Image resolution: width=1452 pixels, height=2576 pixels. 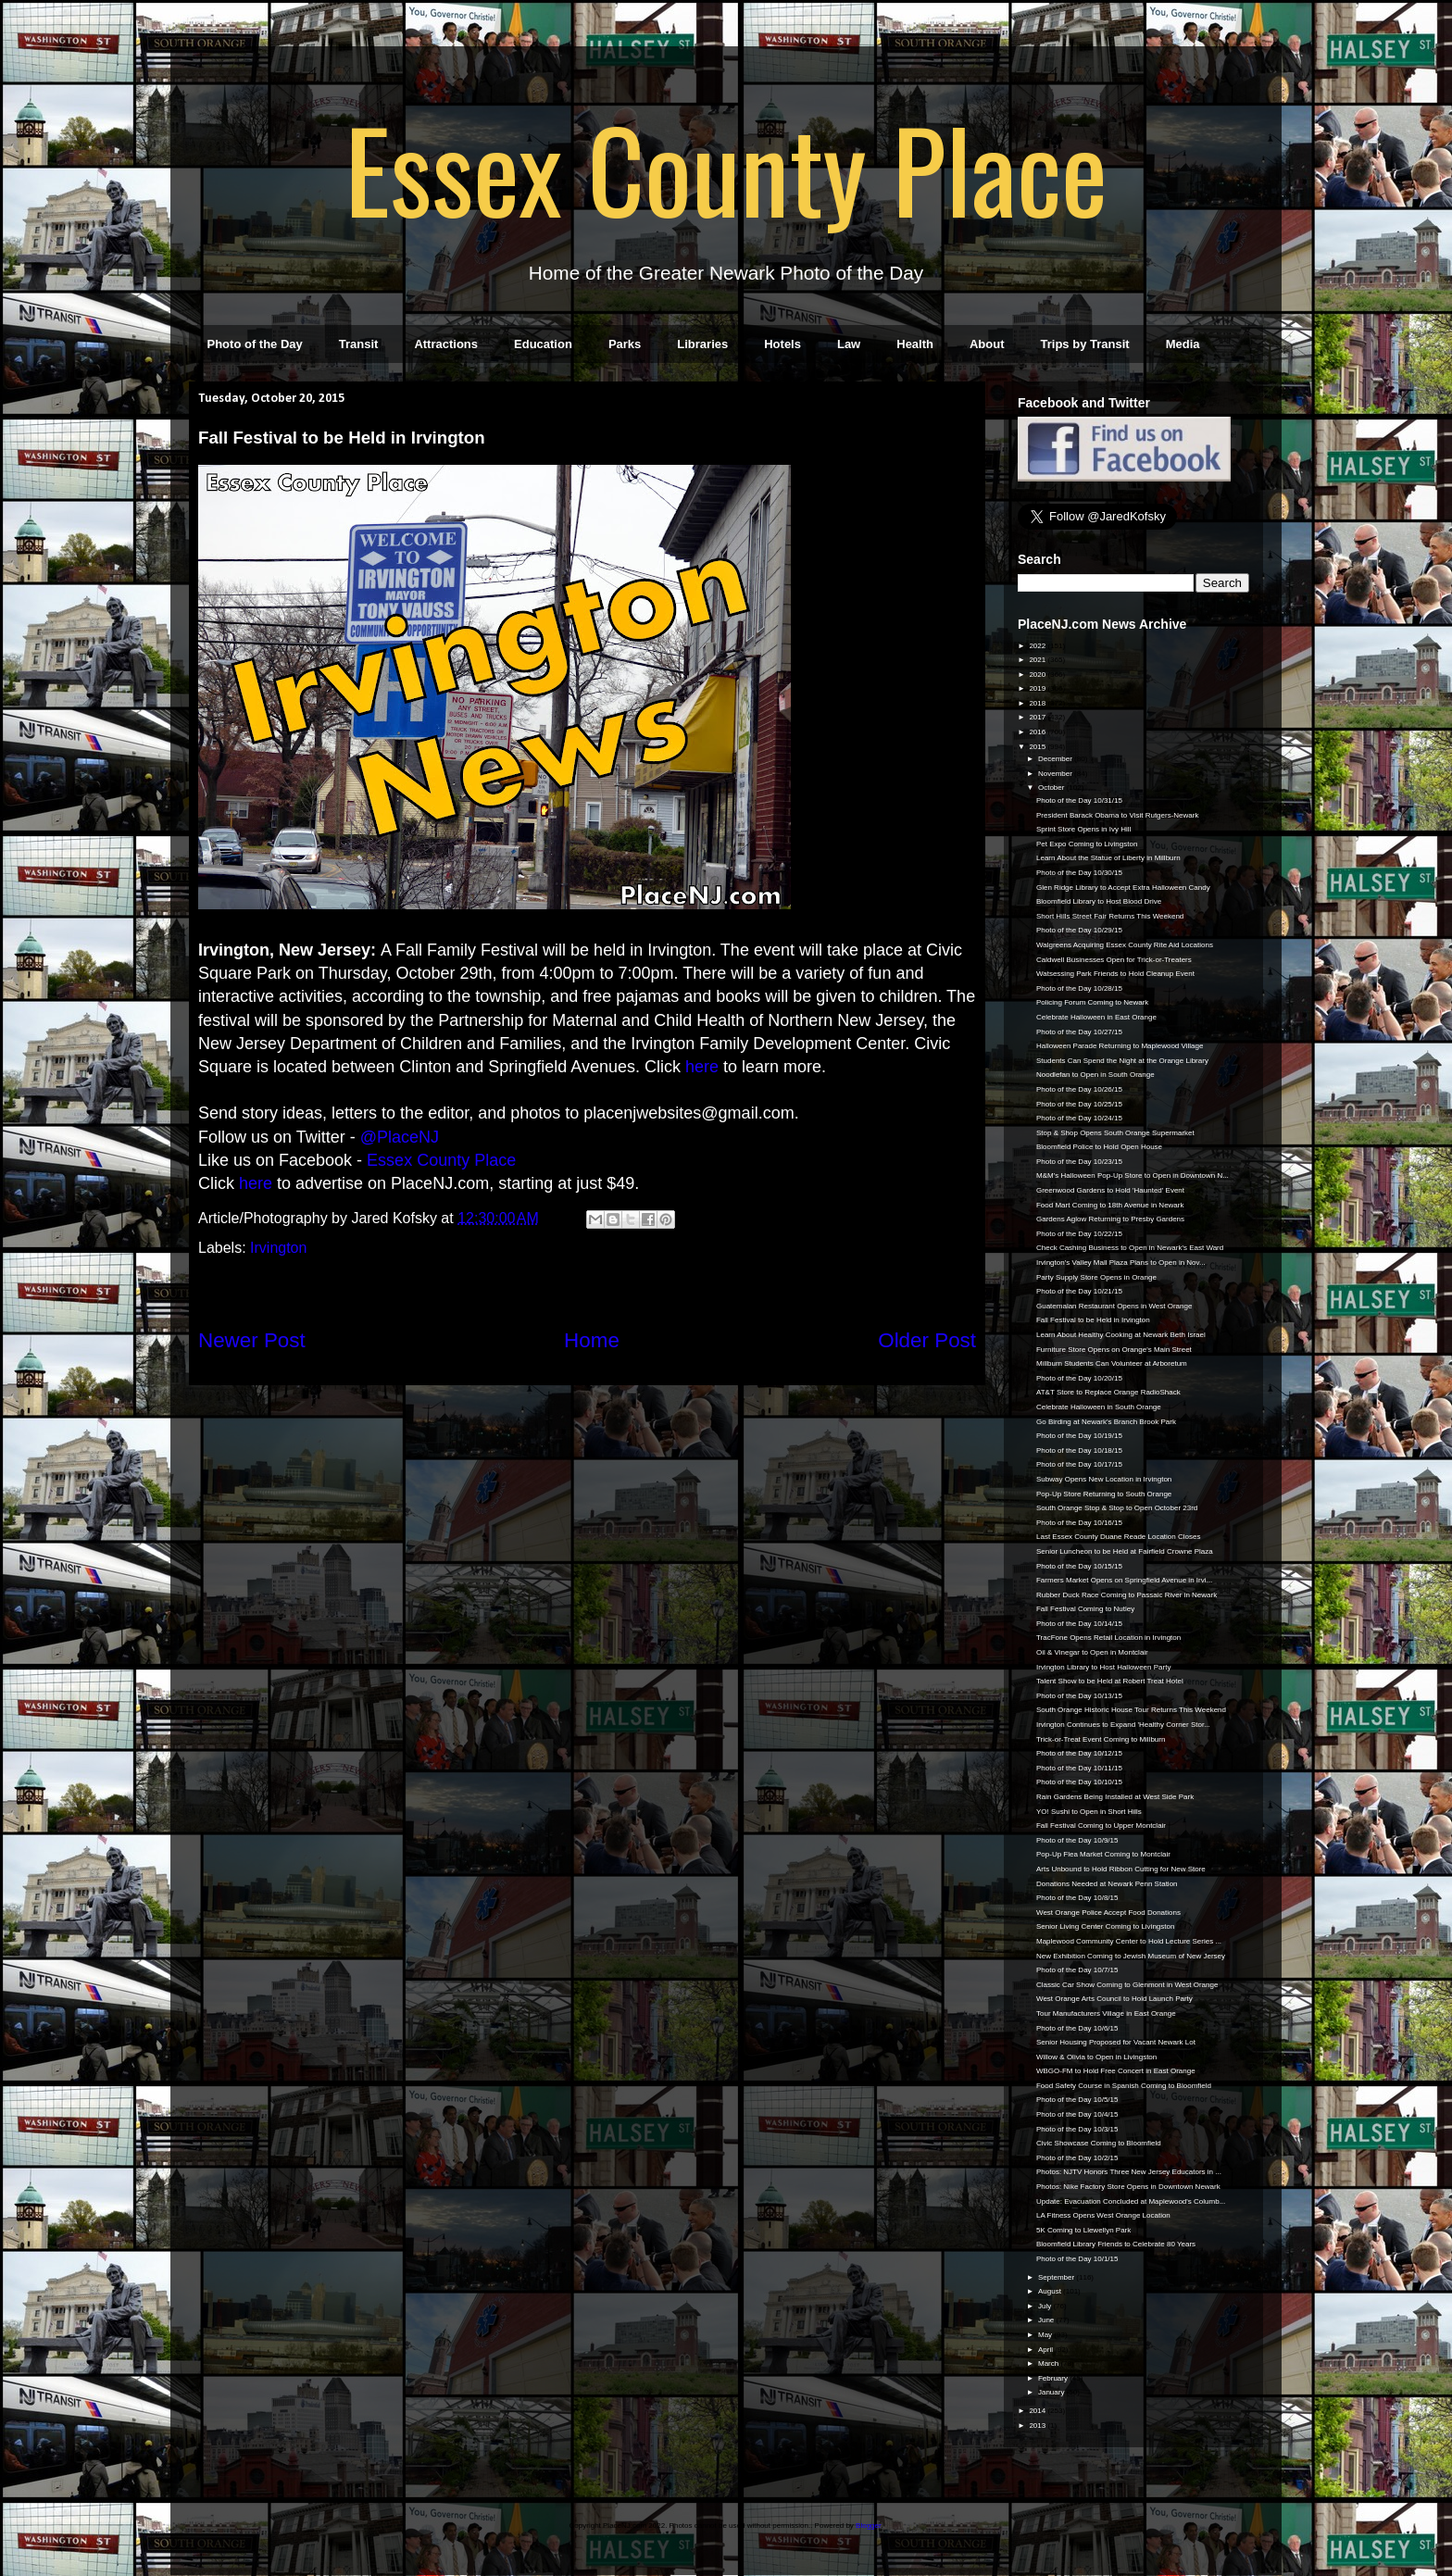 I want to click on here, so click(x=702, y=1066).